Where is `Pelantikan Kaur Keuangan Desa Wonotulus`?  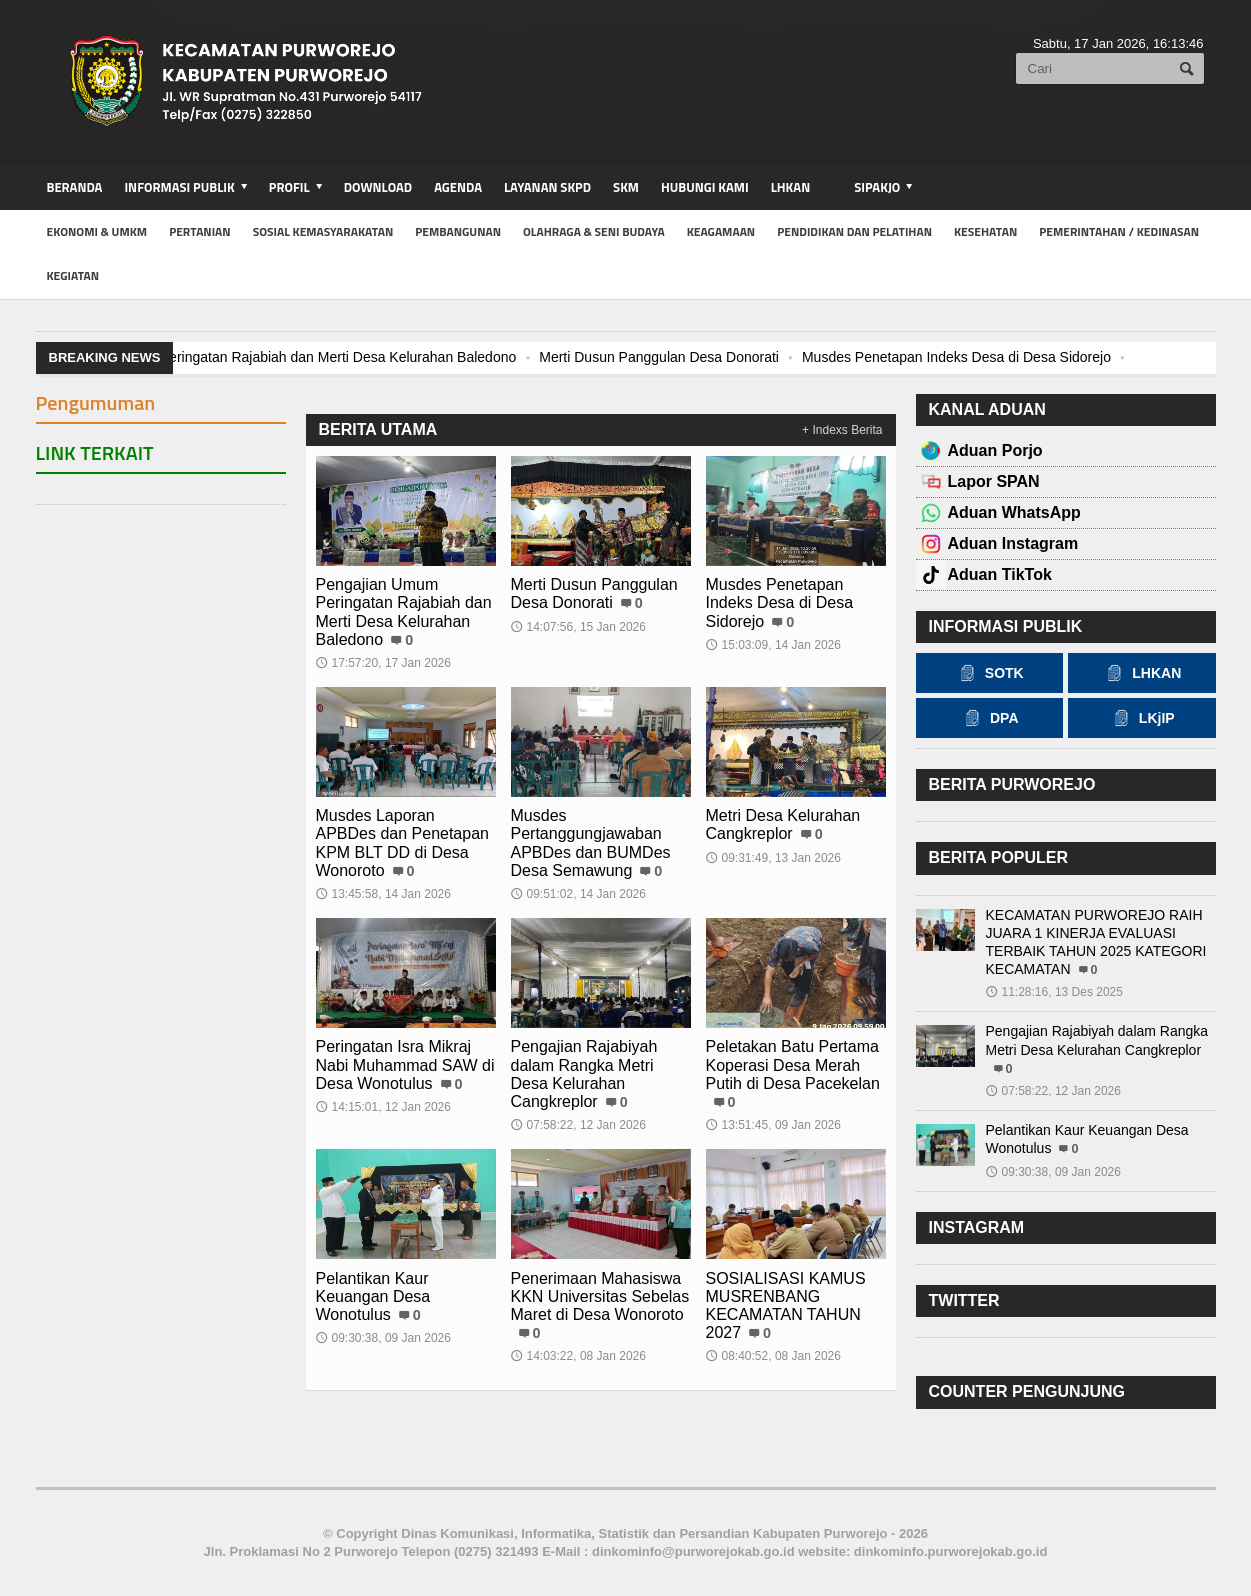
Pelantikan Kaur Keuangan Desa Wonotulus is located at coordinates (373, 1296).